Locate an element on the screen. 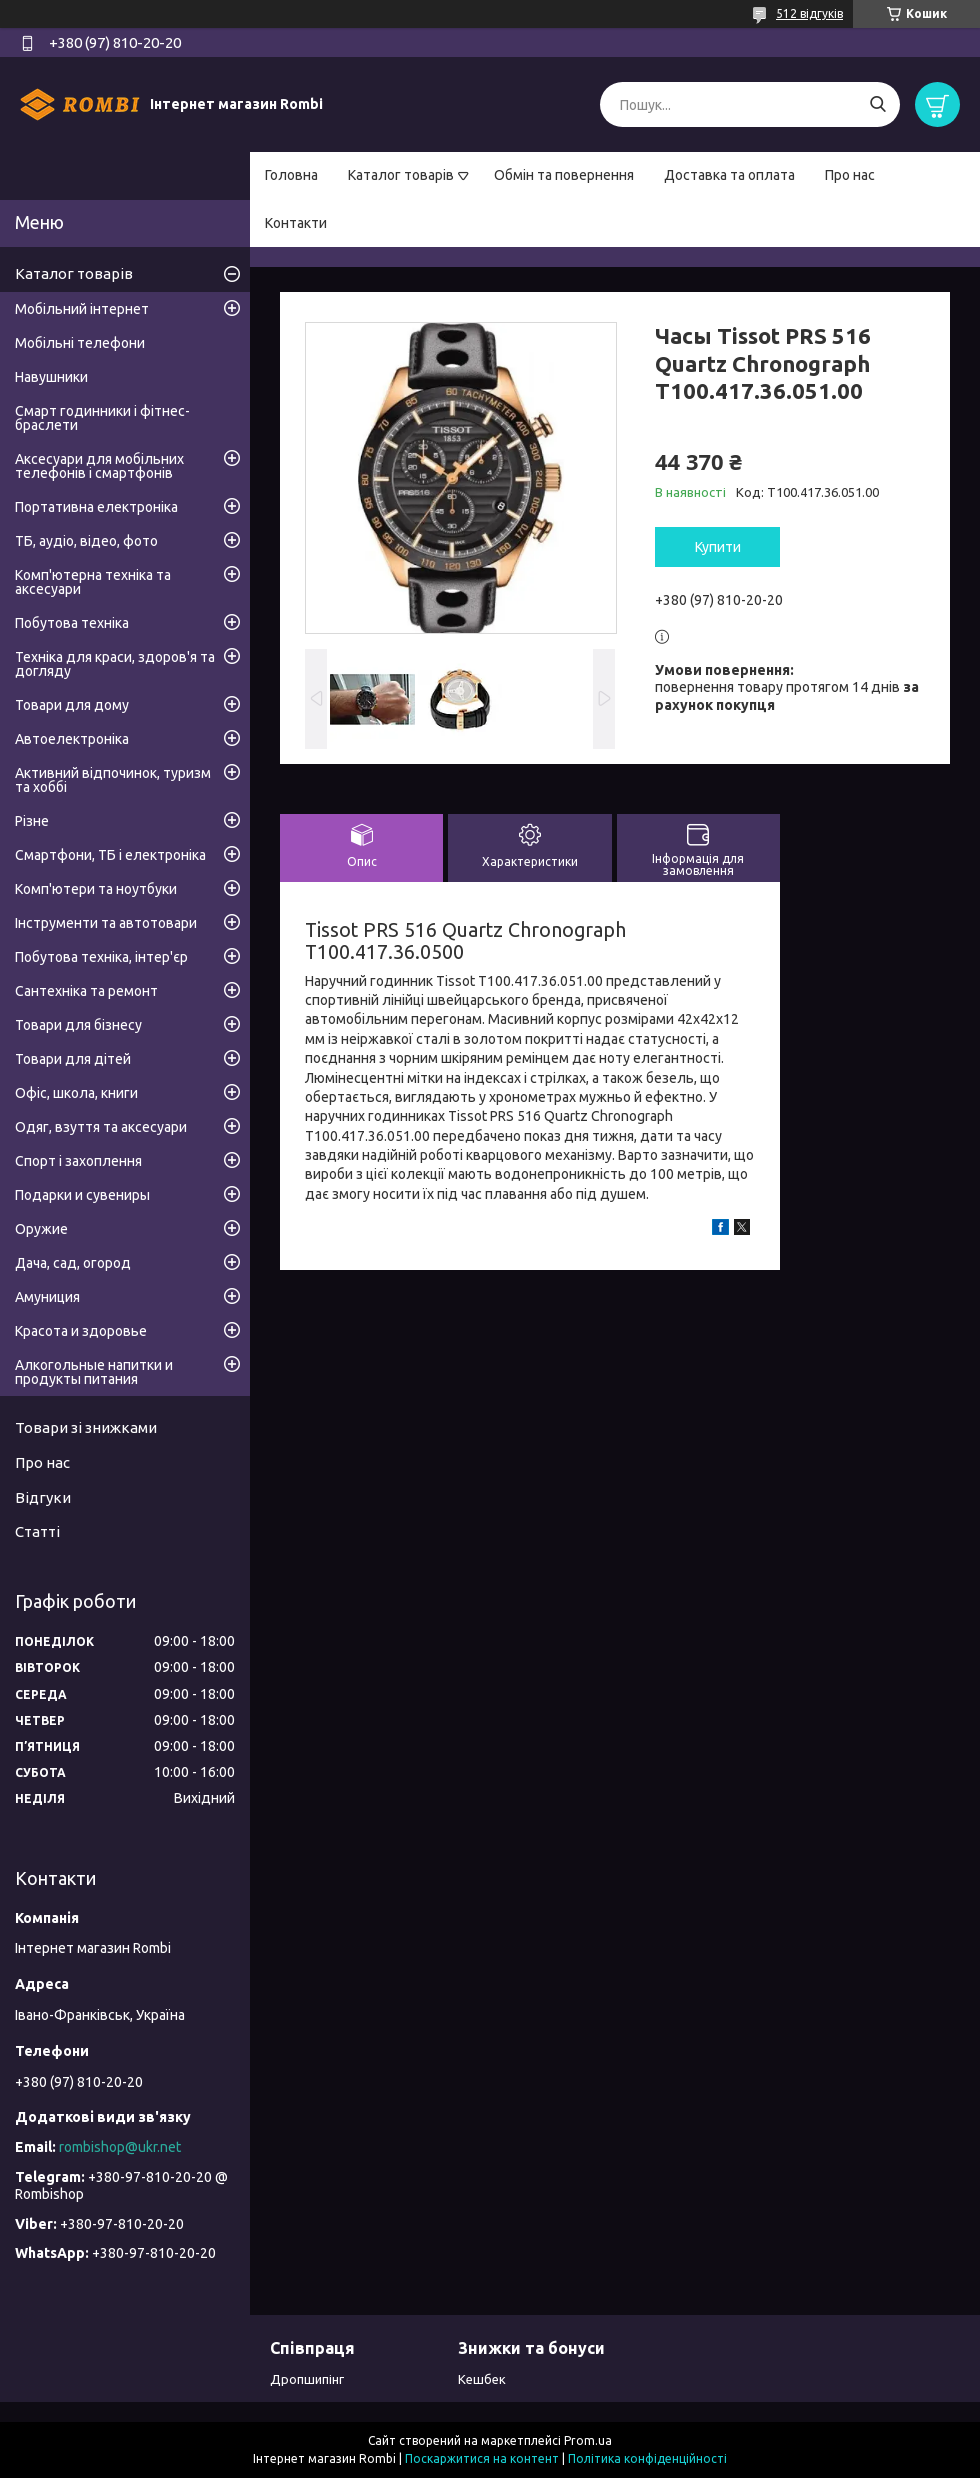  Доставка та оплата is located at coordinates (729, 175).